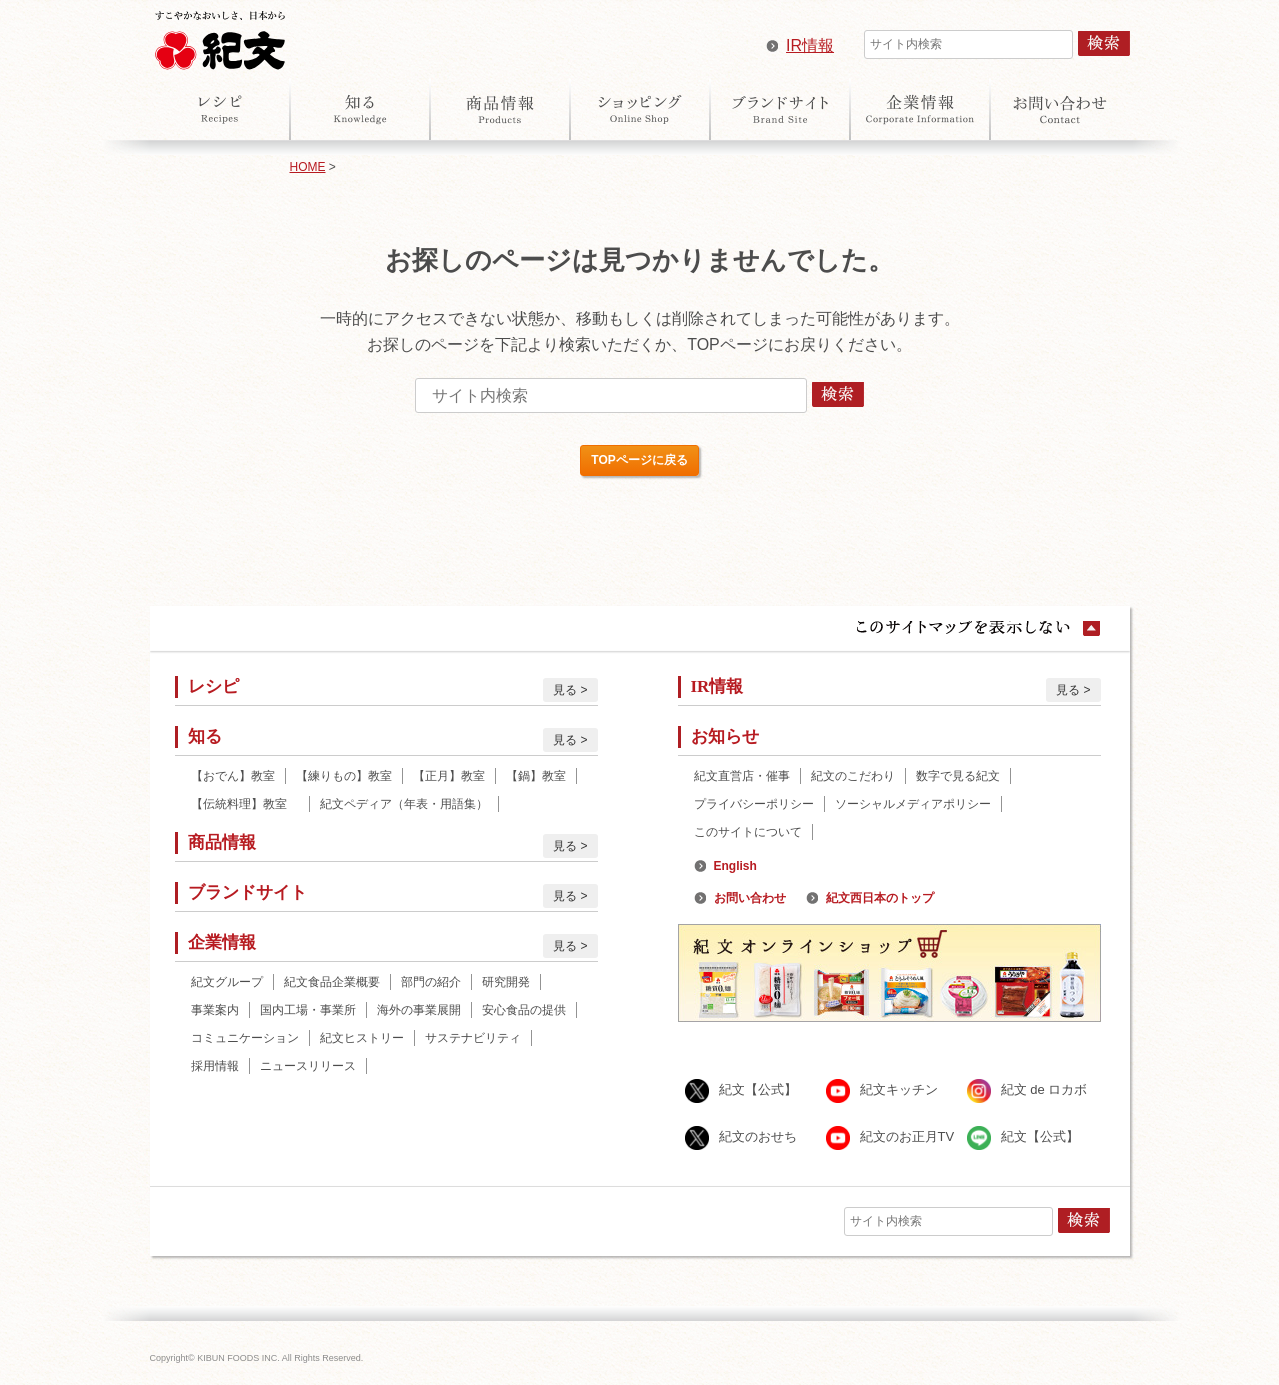 The width and height of the screenshot is (1279, 1385). Describe the element at coordinates (565, 690) in the screenshot. I see `見る` at that location.